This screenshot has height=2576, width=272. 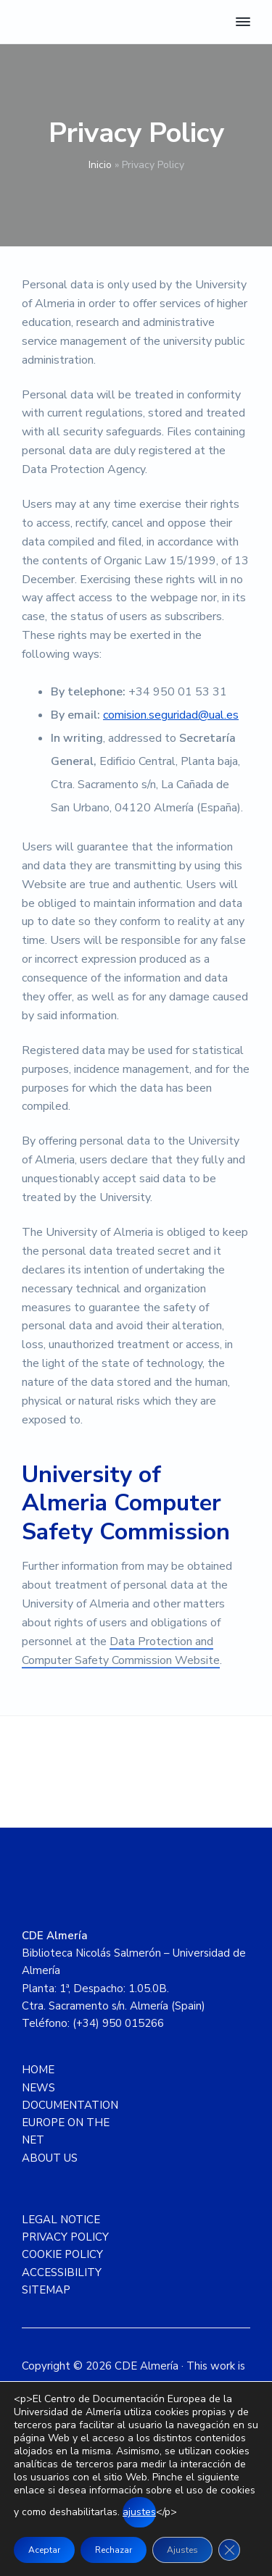 I want to click on LEGAL NOTICE, so click(x=61, y=2219).